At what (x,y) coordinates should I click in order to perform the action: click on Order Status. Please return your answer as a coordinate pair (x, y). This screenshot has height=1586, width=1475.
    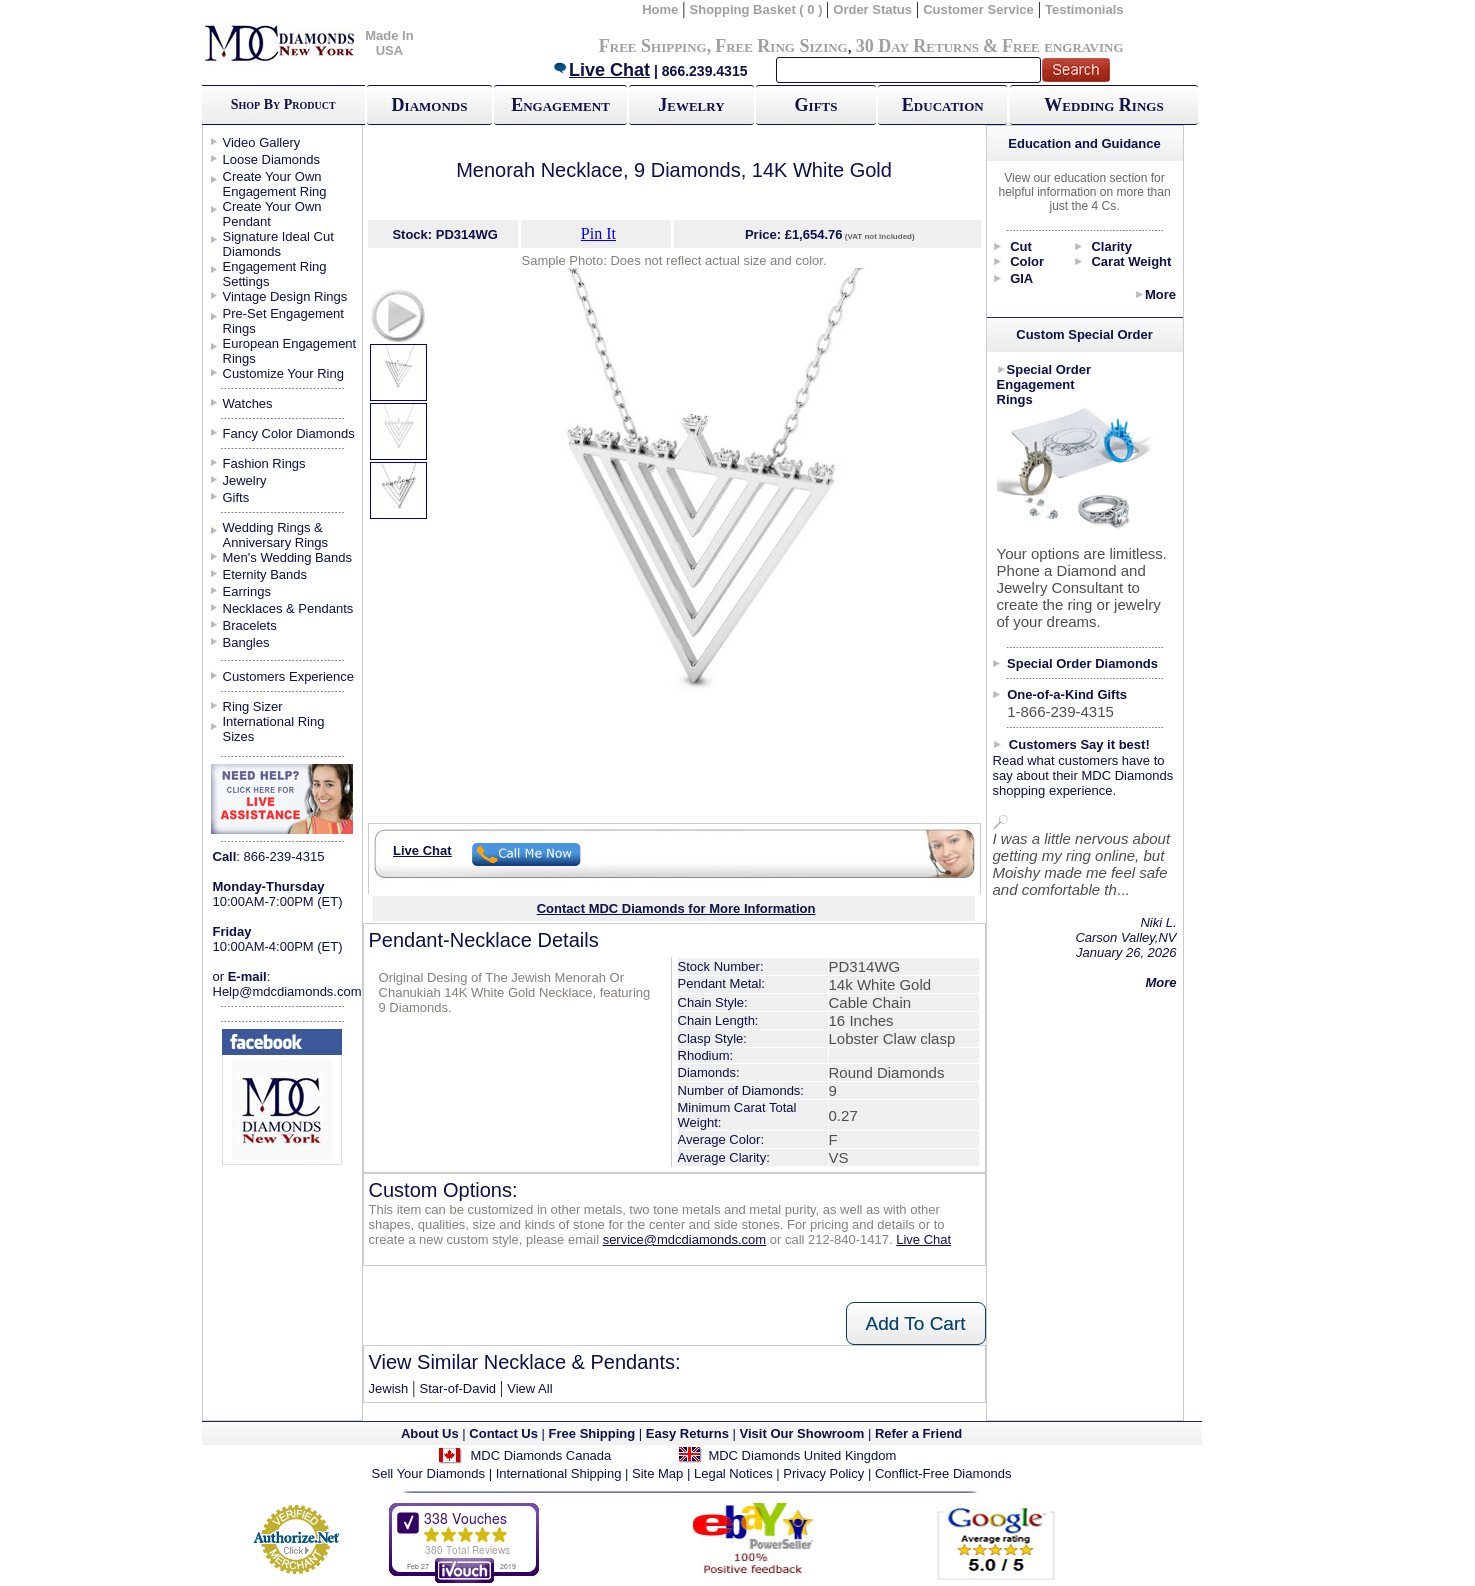
    Looking at the image, I should click on (872, 9).